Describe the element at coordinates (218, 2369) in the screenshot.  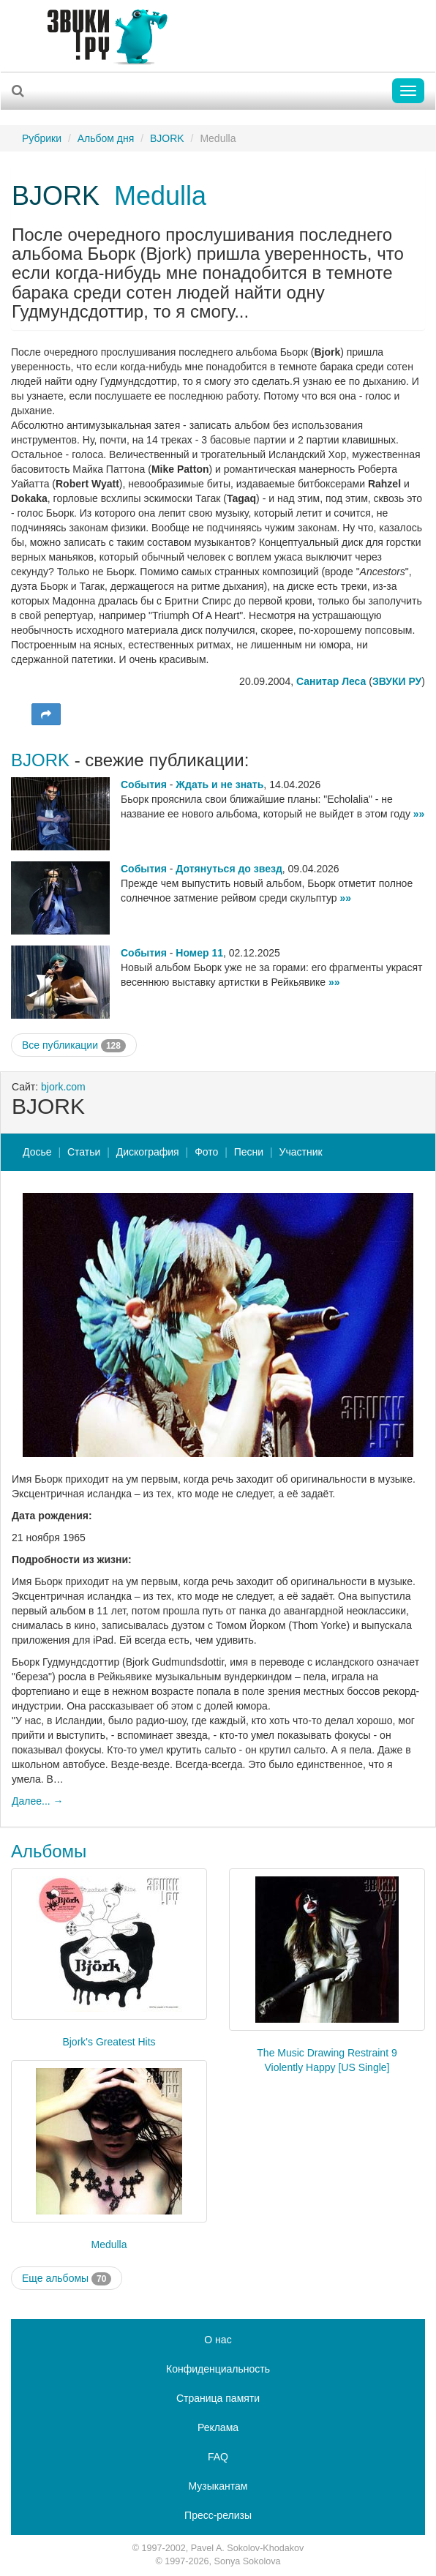
I see `Конфиденциальность` at that location.